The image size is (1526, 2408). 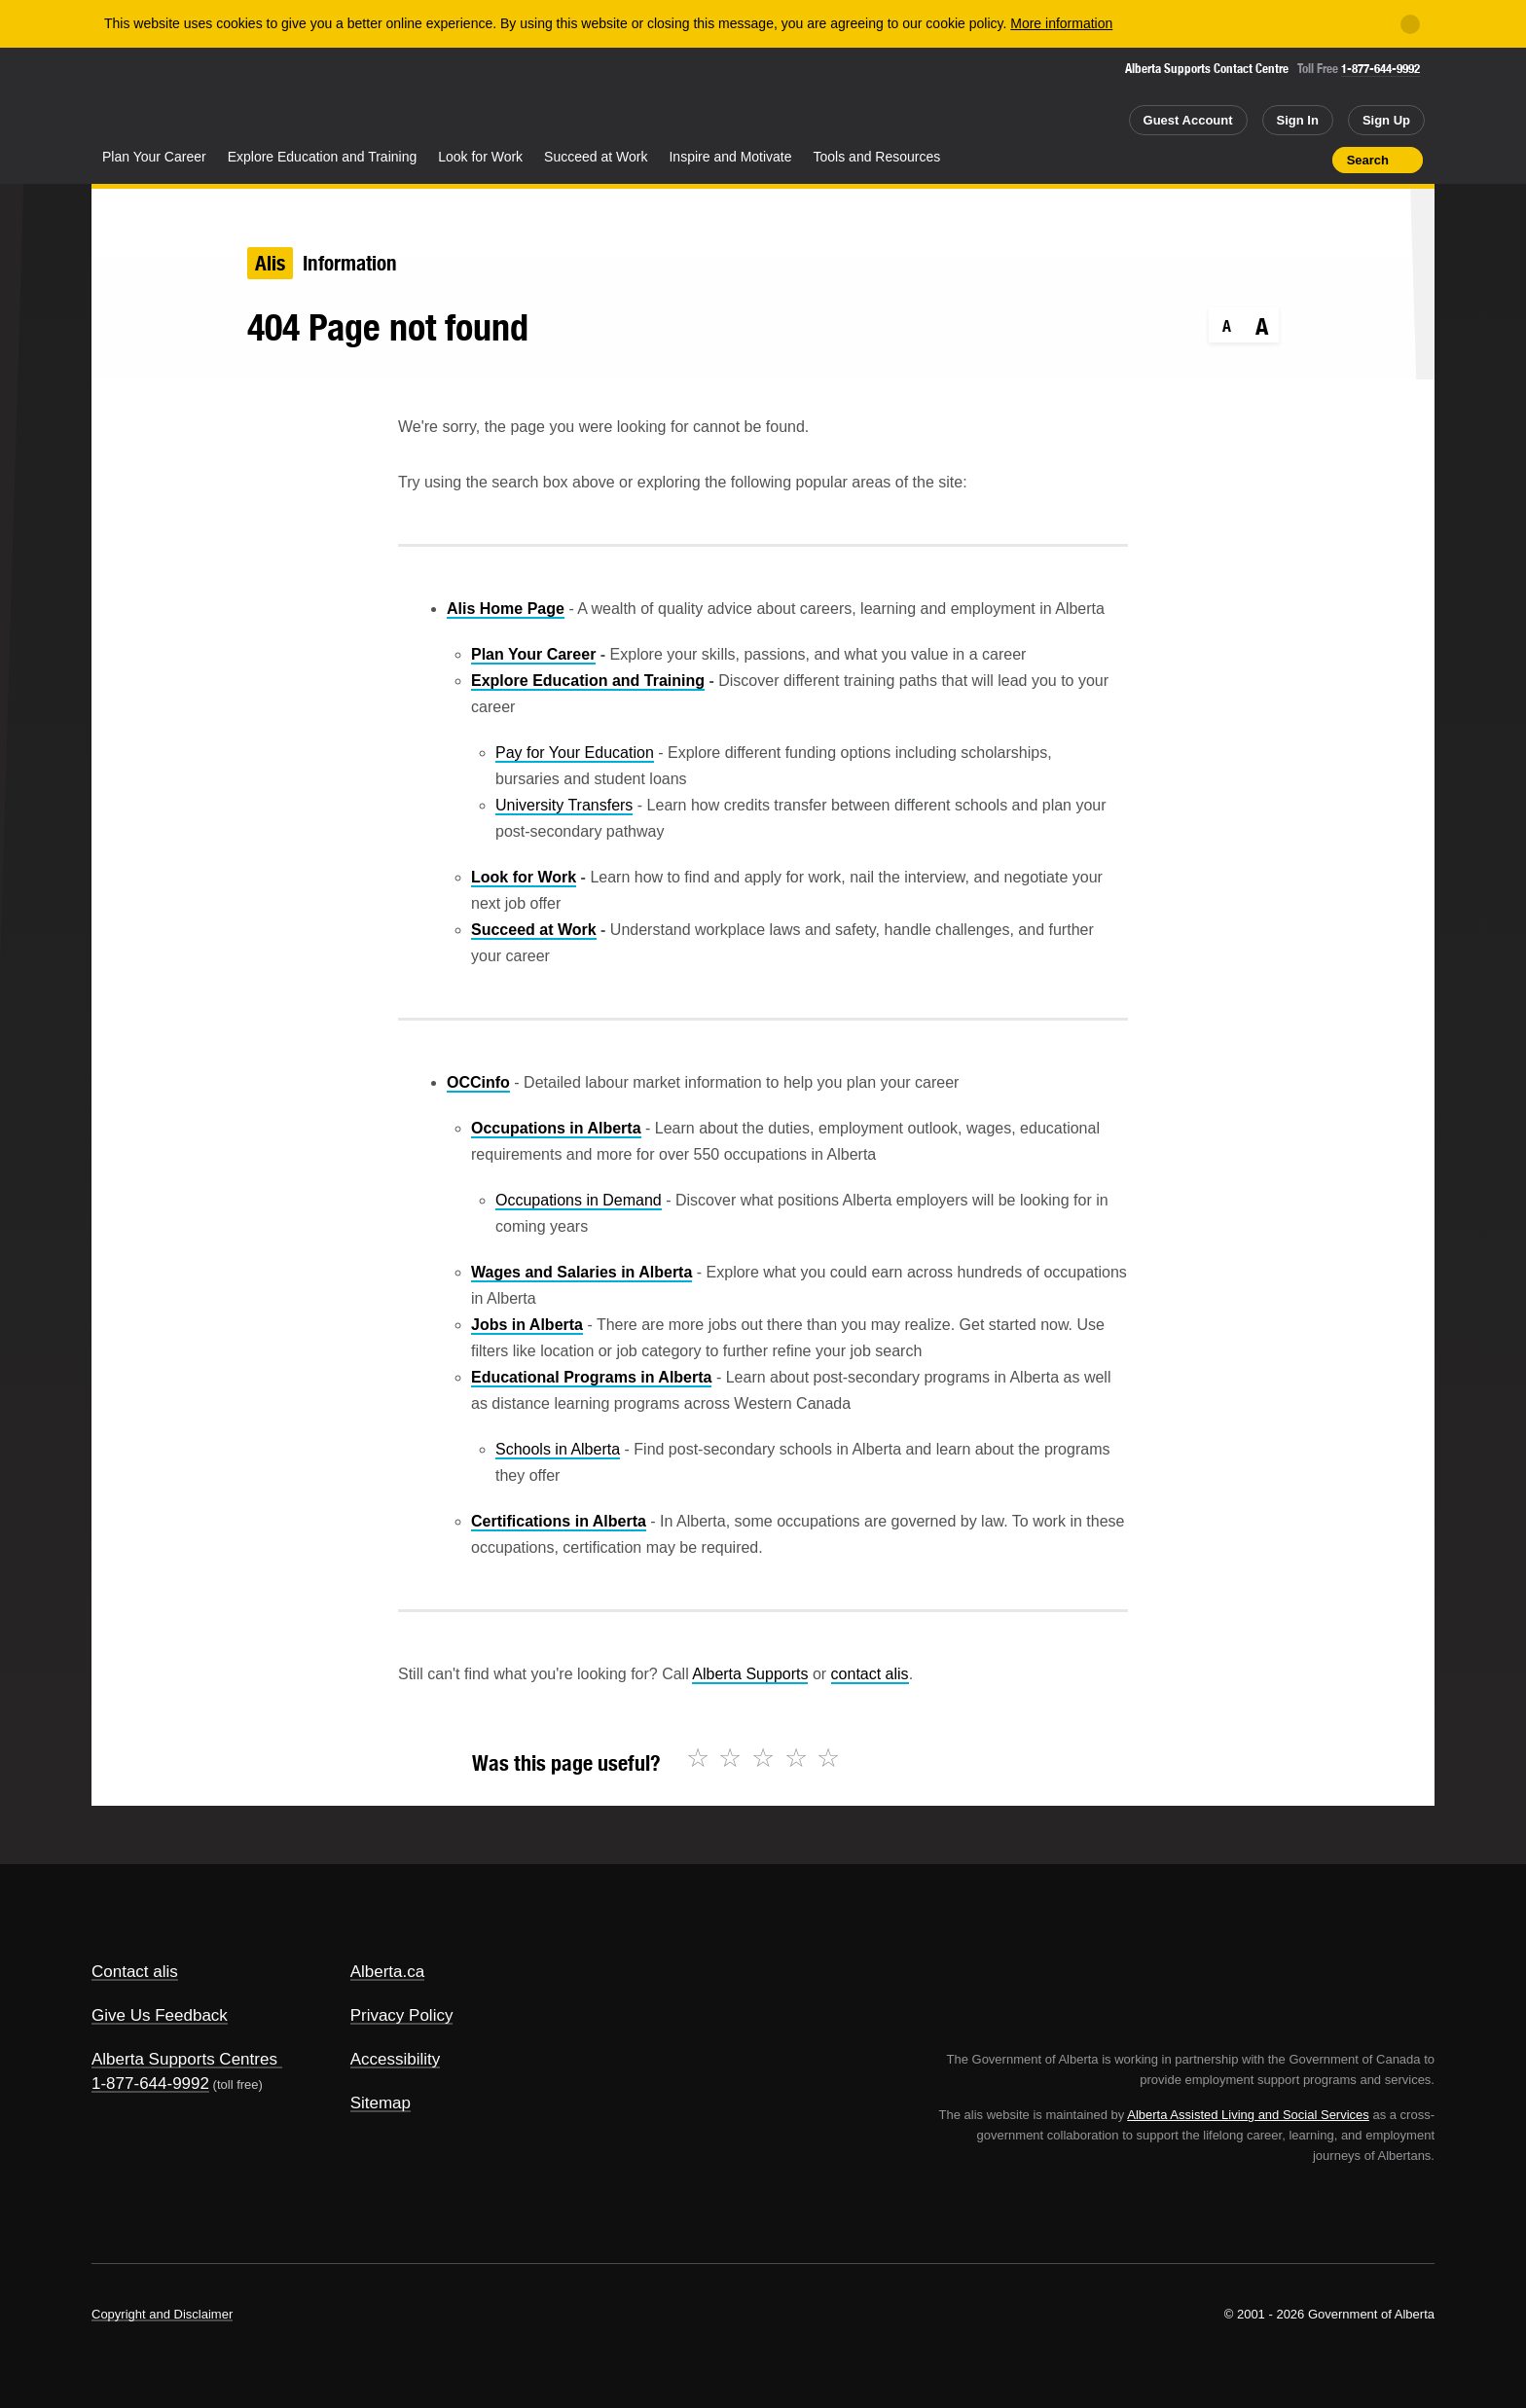 What do you see at coordinates (168, 98) in the screenshot?
I see `Alberta` at bounding box center [168, 98].